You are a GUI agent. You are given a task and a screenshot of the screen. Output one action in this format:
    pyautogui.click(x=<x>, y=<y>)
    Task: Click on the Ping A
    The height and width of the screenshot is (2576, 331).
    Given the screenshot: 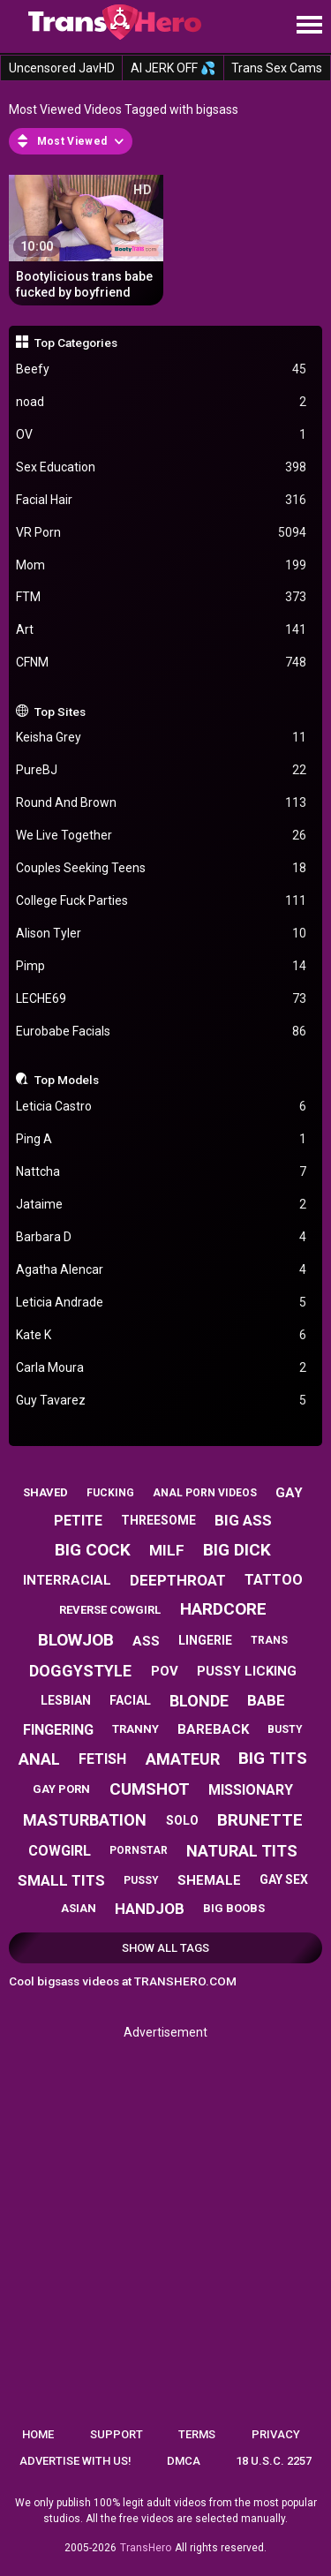 What is the action you would take?
    pyautogui.click(x=161, y=1139)
    